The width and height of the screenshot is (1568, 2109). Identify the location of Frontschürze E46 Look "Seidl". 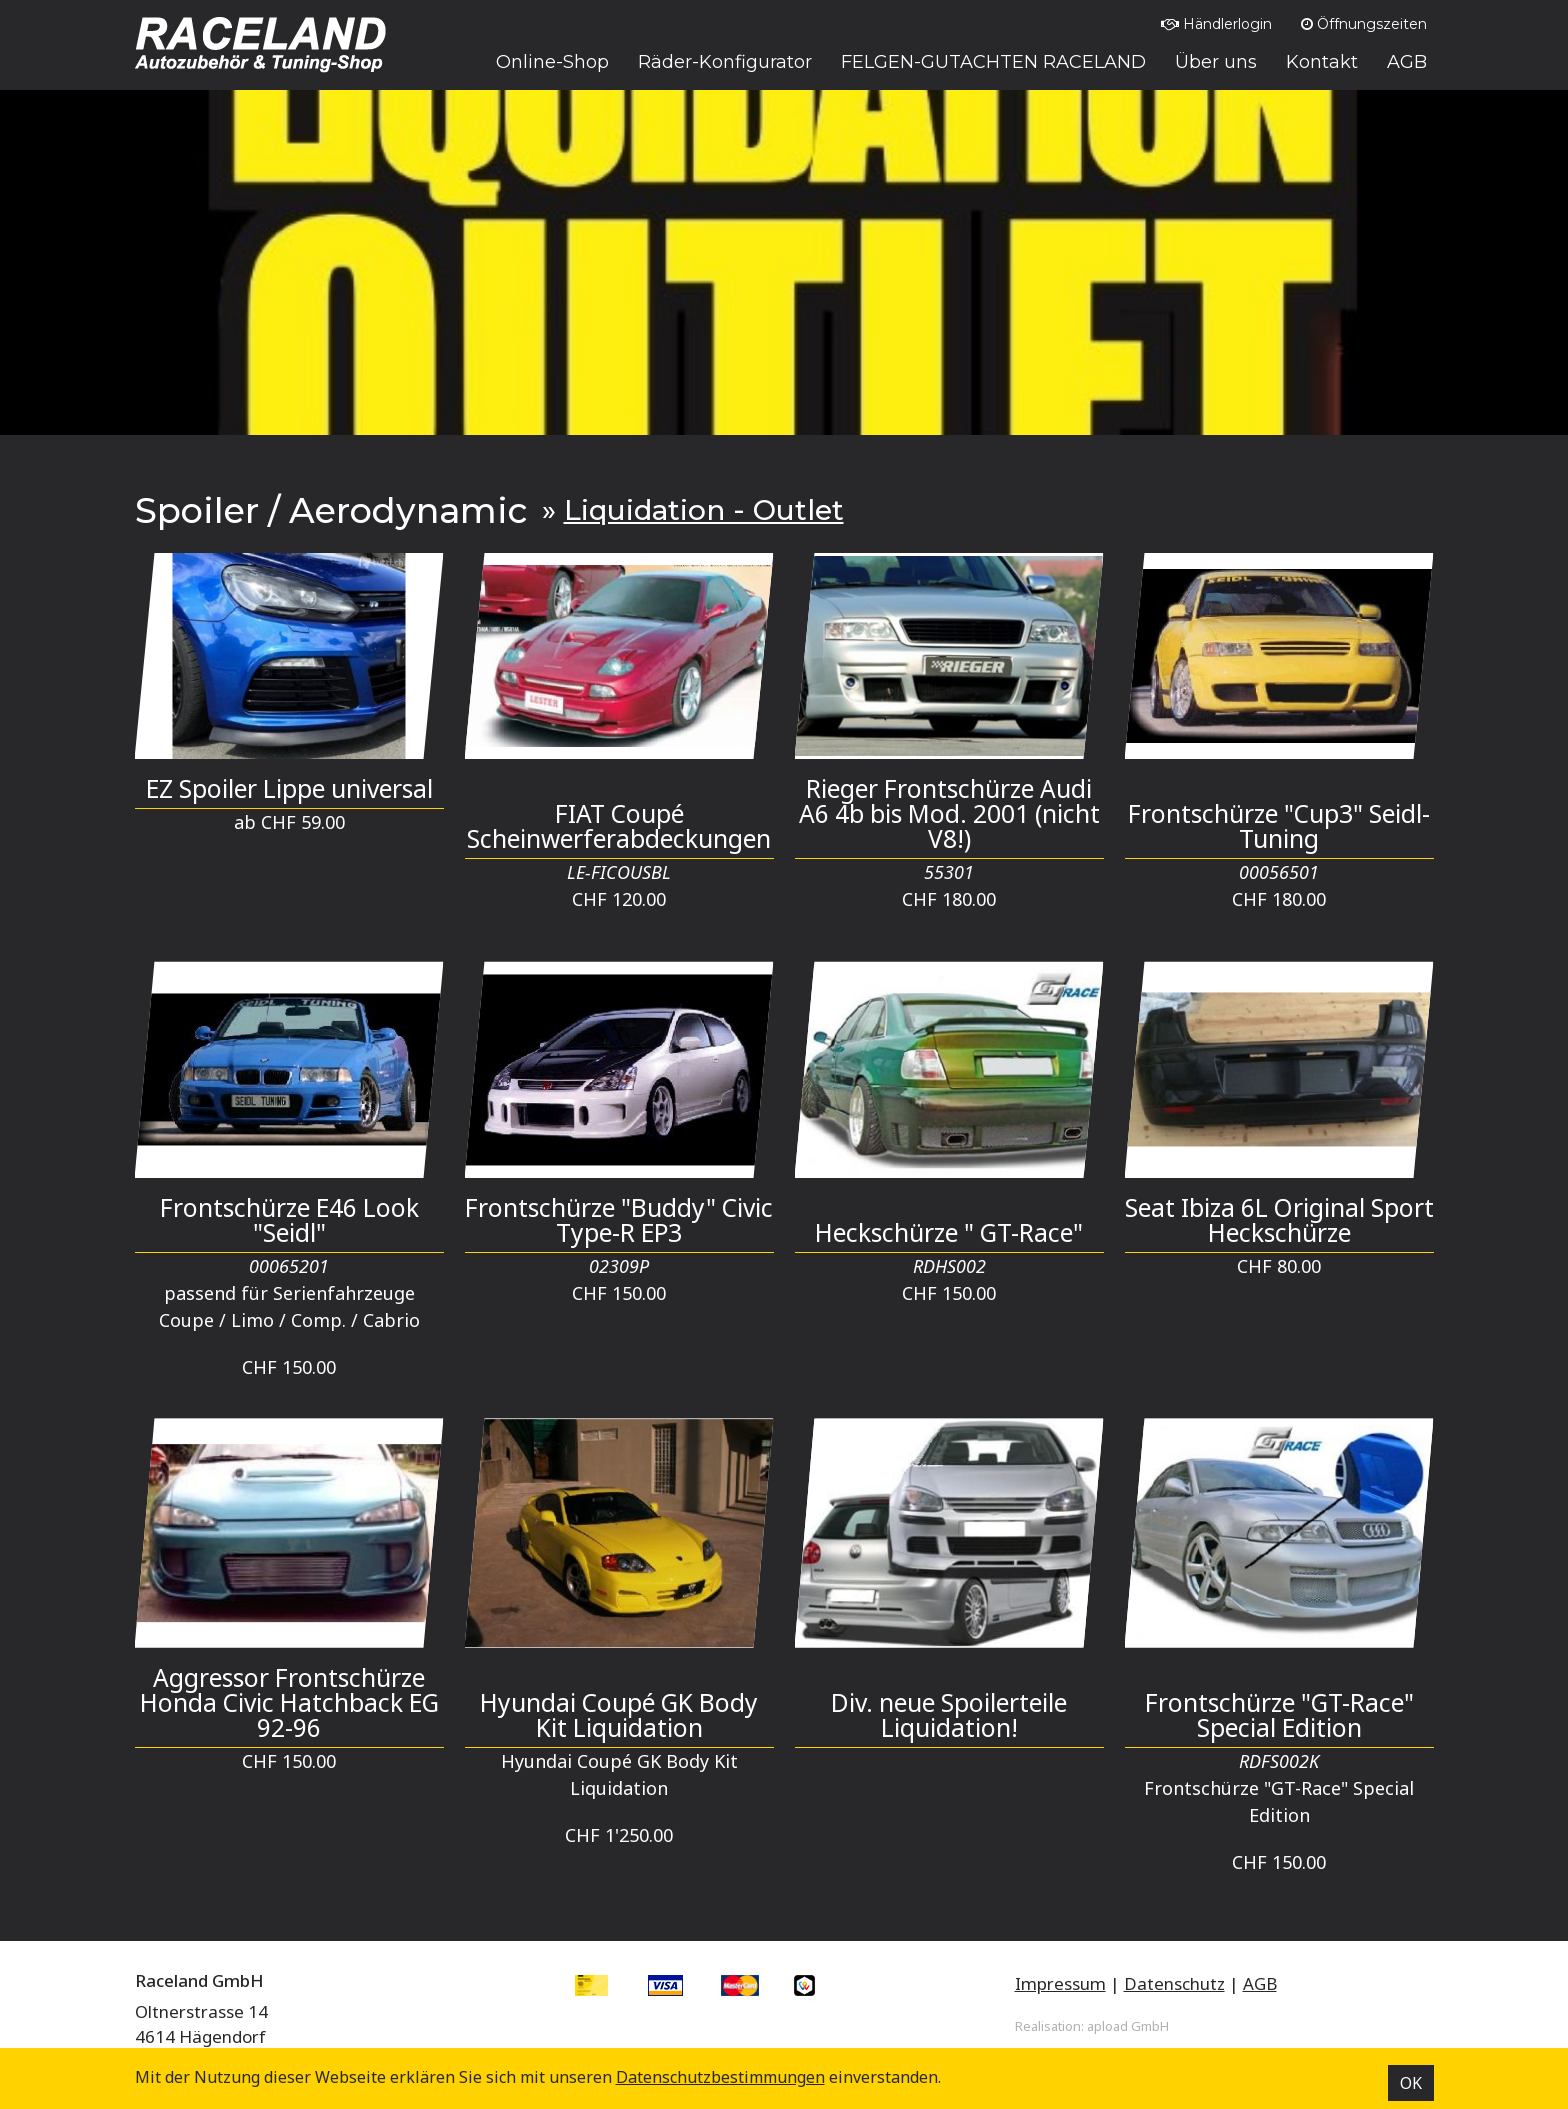
(289, 1220).